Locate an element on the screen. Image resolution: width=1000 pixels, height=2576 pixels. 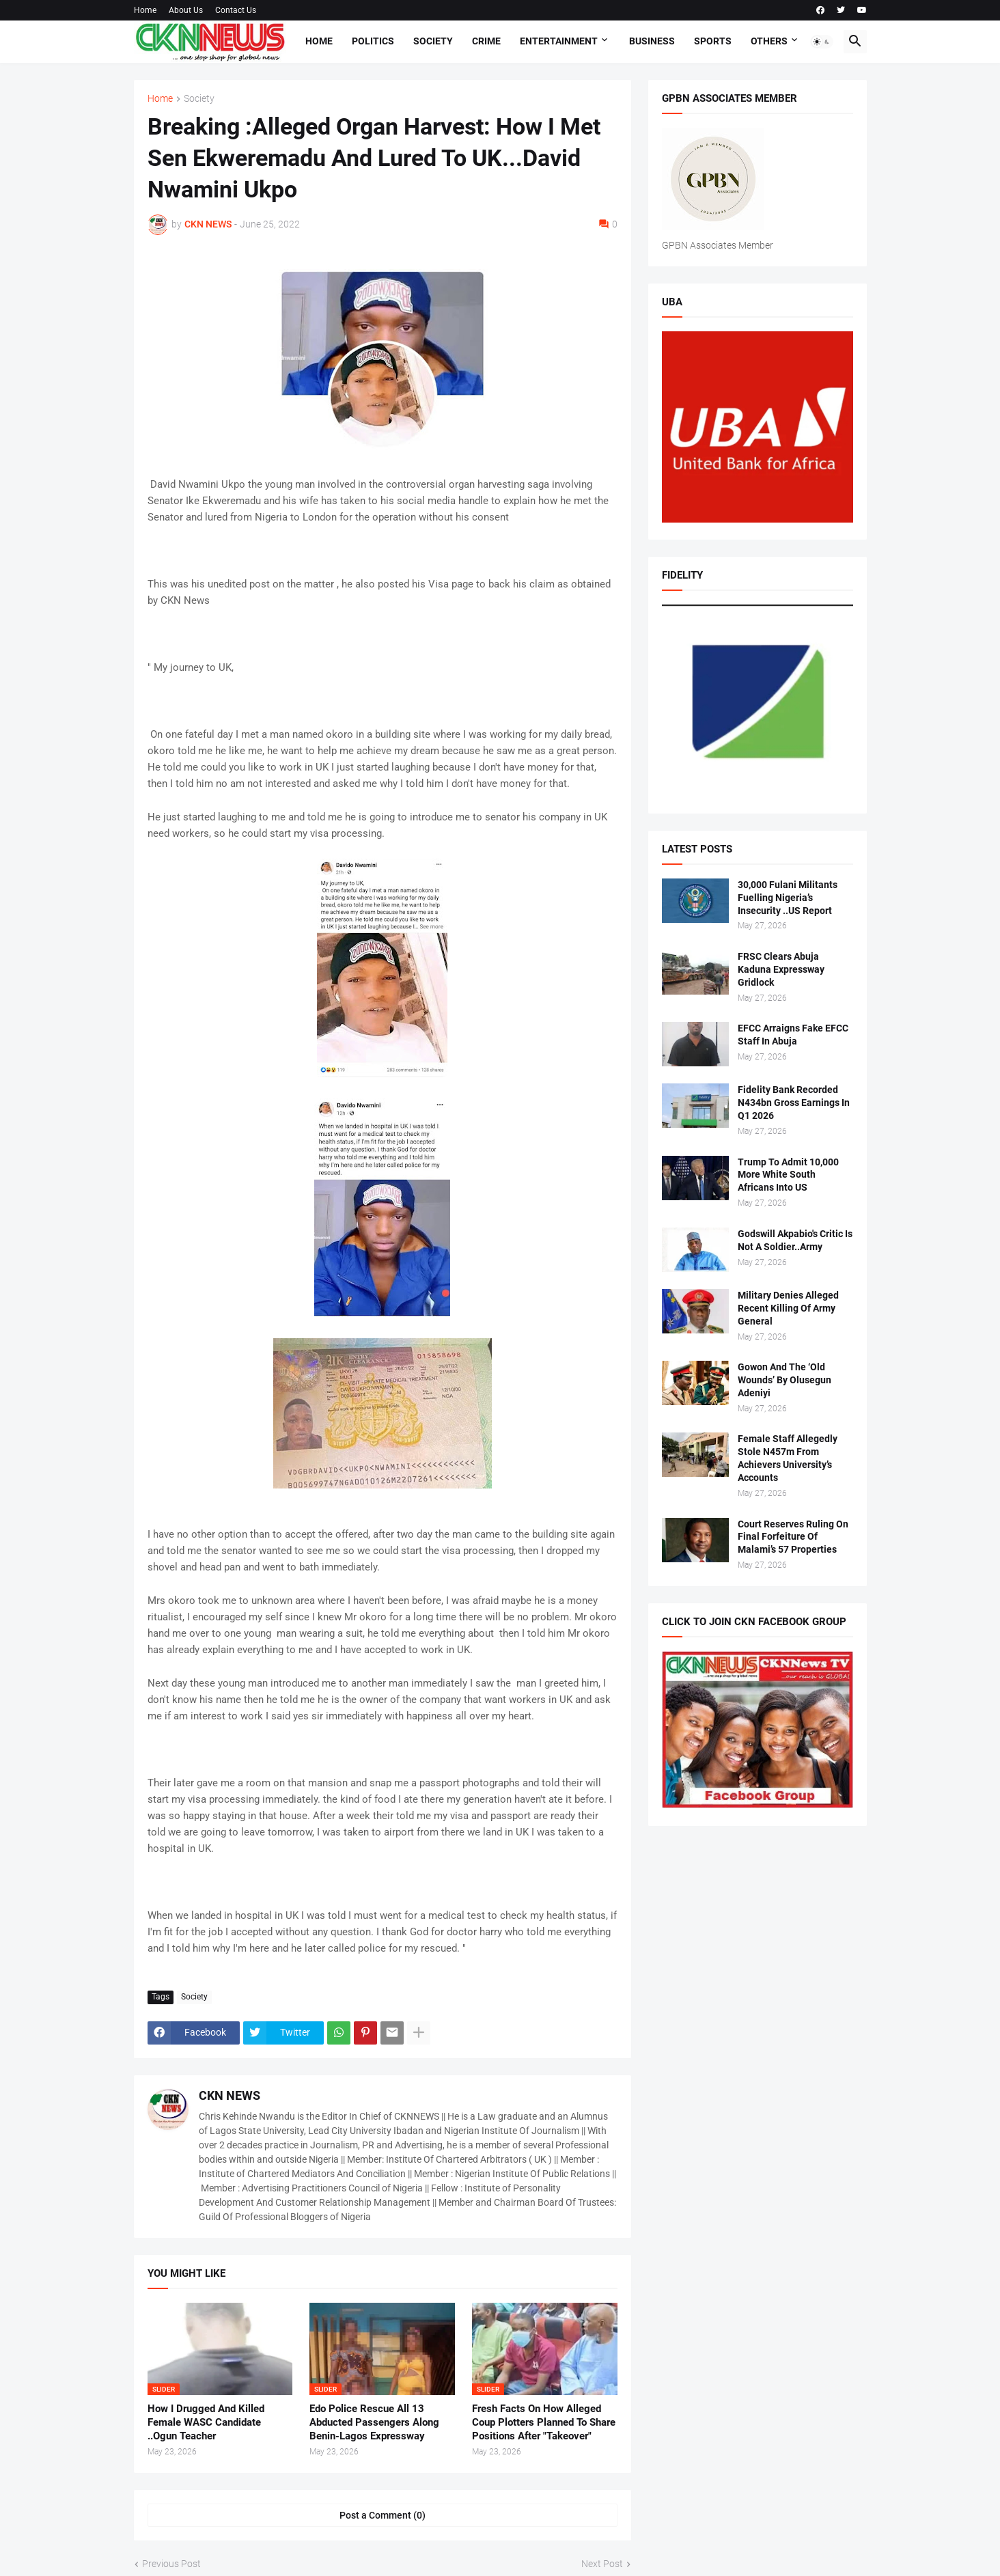
Gowon And The ‘Old Wounds’ By Olusegun Adeniyi is located at coordinates (784, 1379).